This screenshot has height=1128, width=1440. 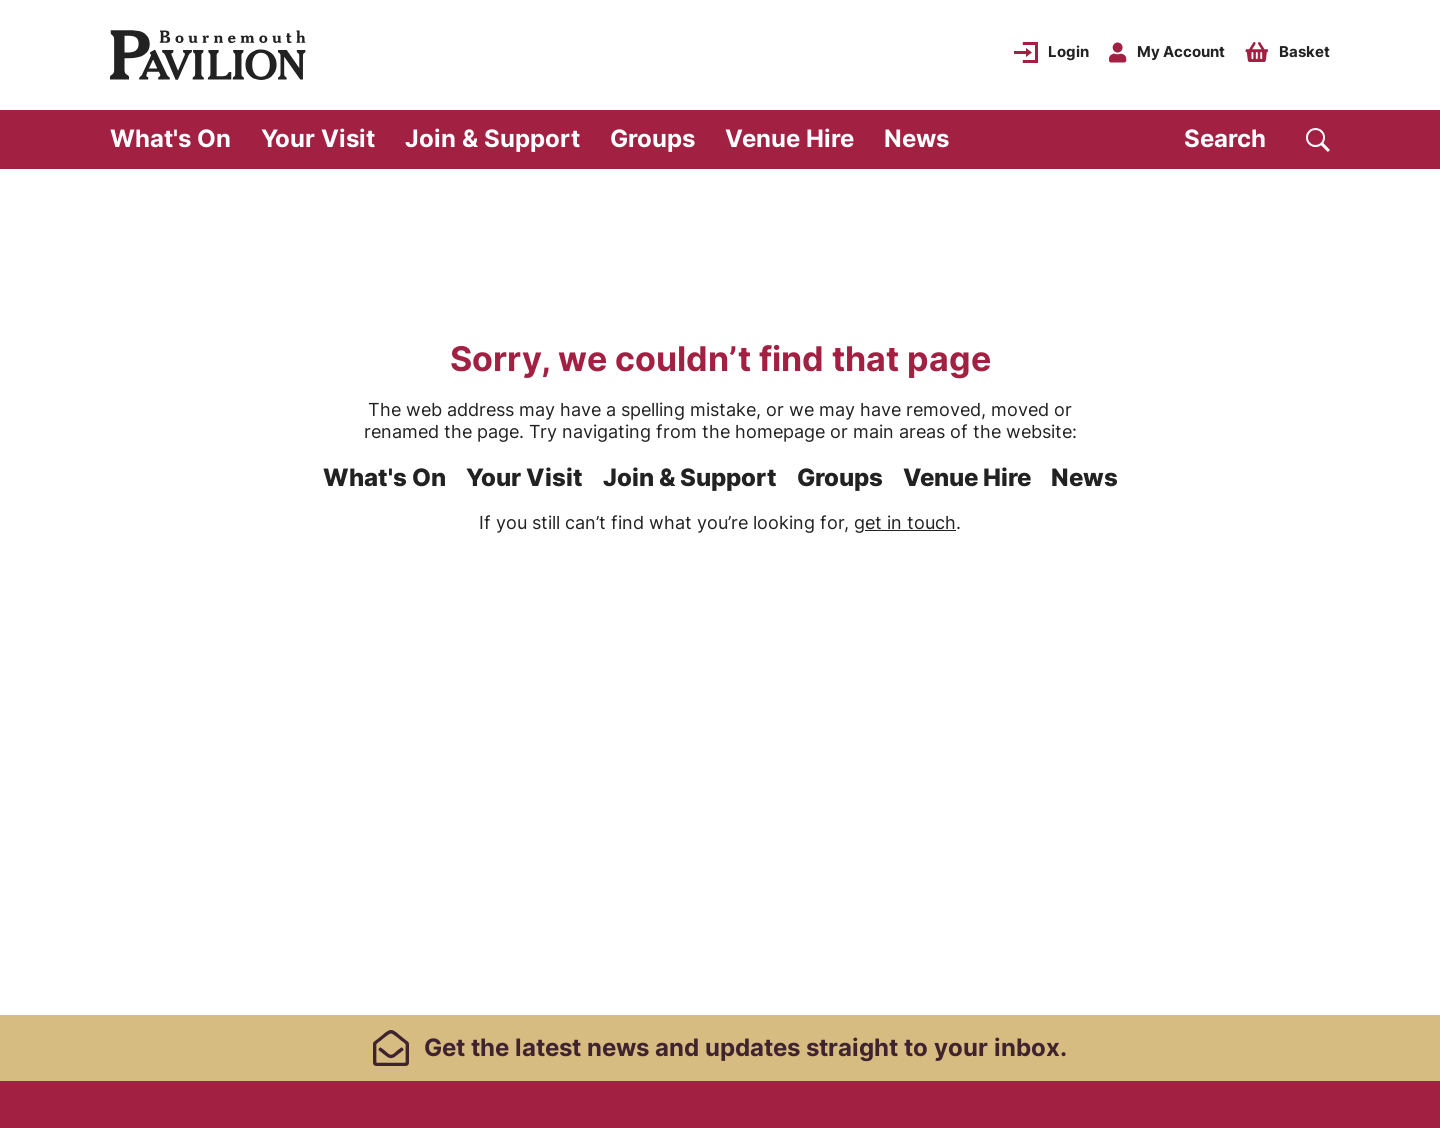 What do you see at coordinates (170, 138) in the screenshot?
I see `What's On` at bounding box center [170, 138].